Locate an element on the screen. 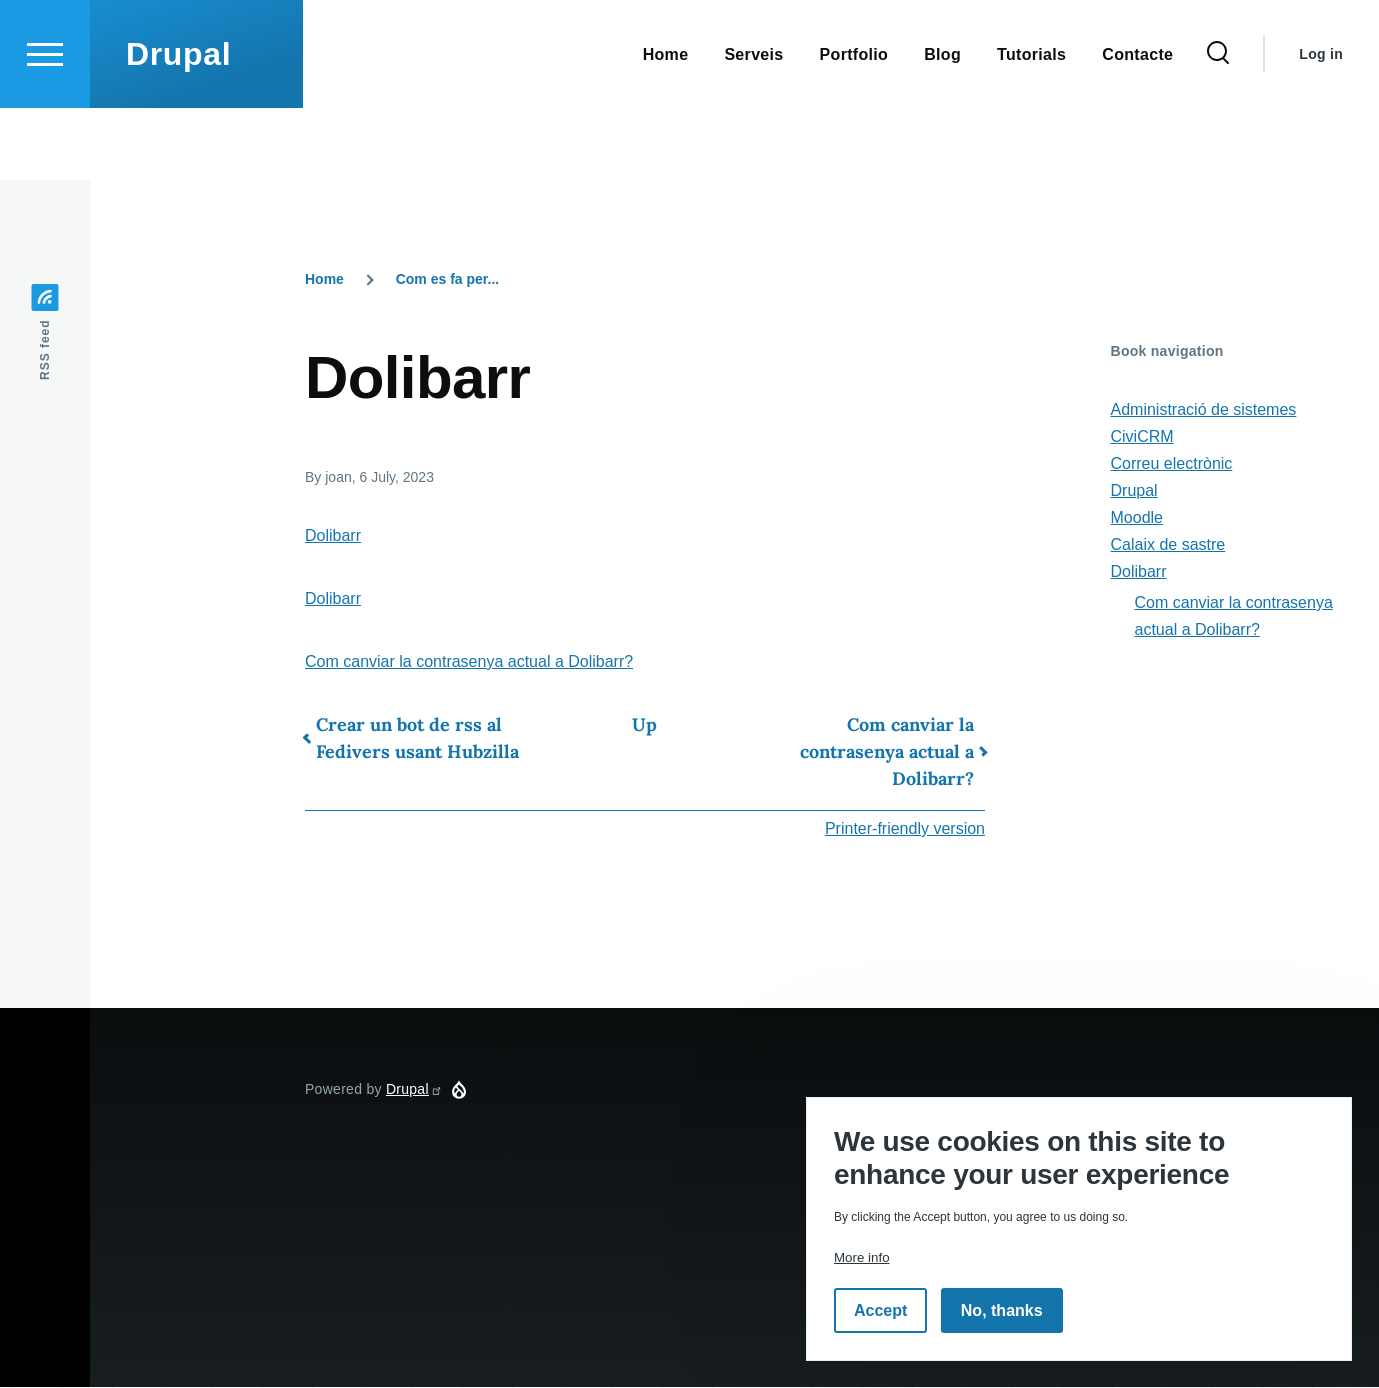 The height and width of the screenshot is (1388, 1379). Administració de sistemes is located at coordinates (1204, 410).